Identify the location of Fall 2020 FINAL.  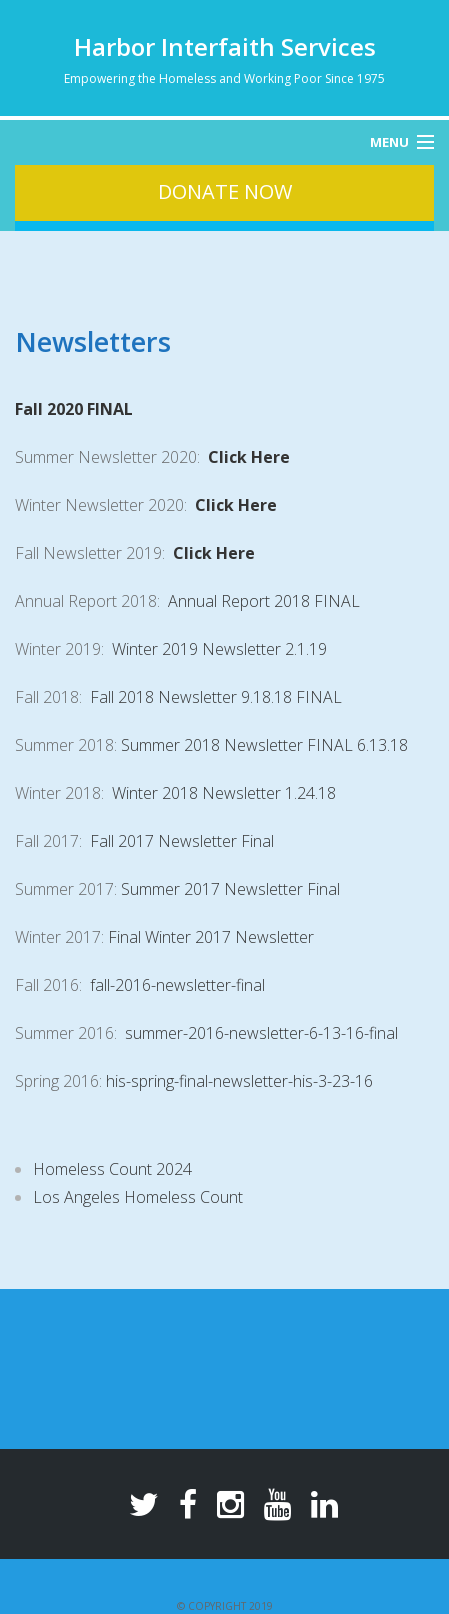
(74, 409).